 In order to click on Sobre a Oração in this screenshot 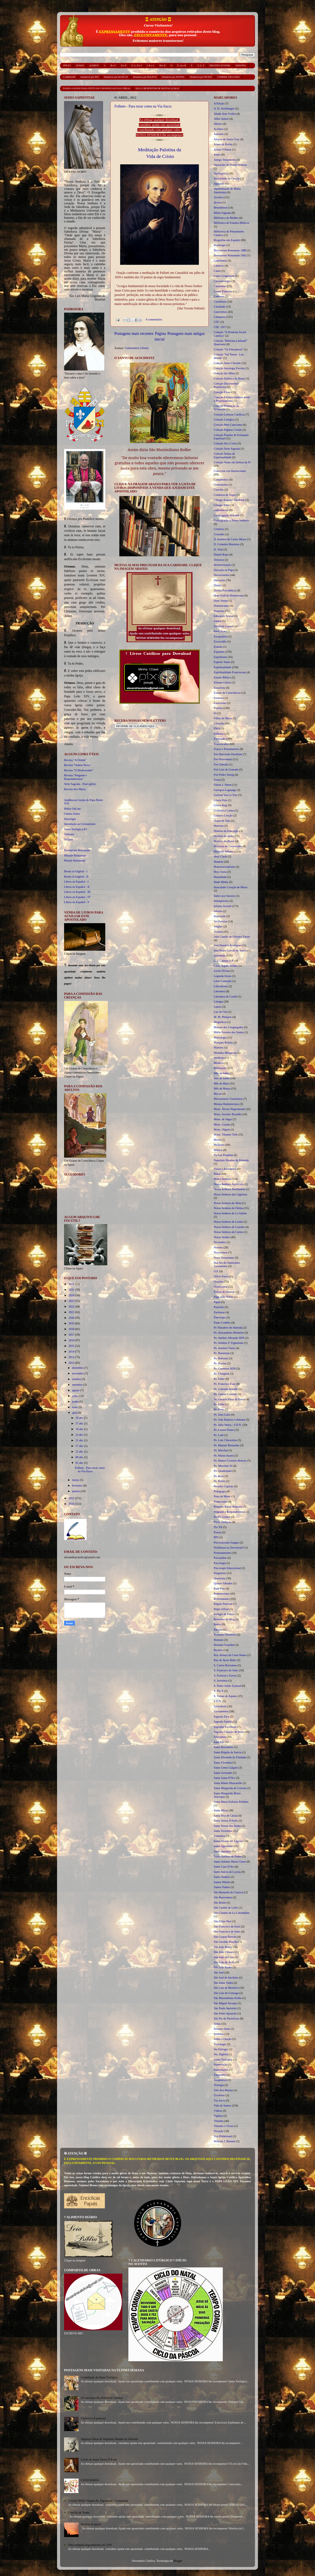, I will do `click(223, 2039)`.